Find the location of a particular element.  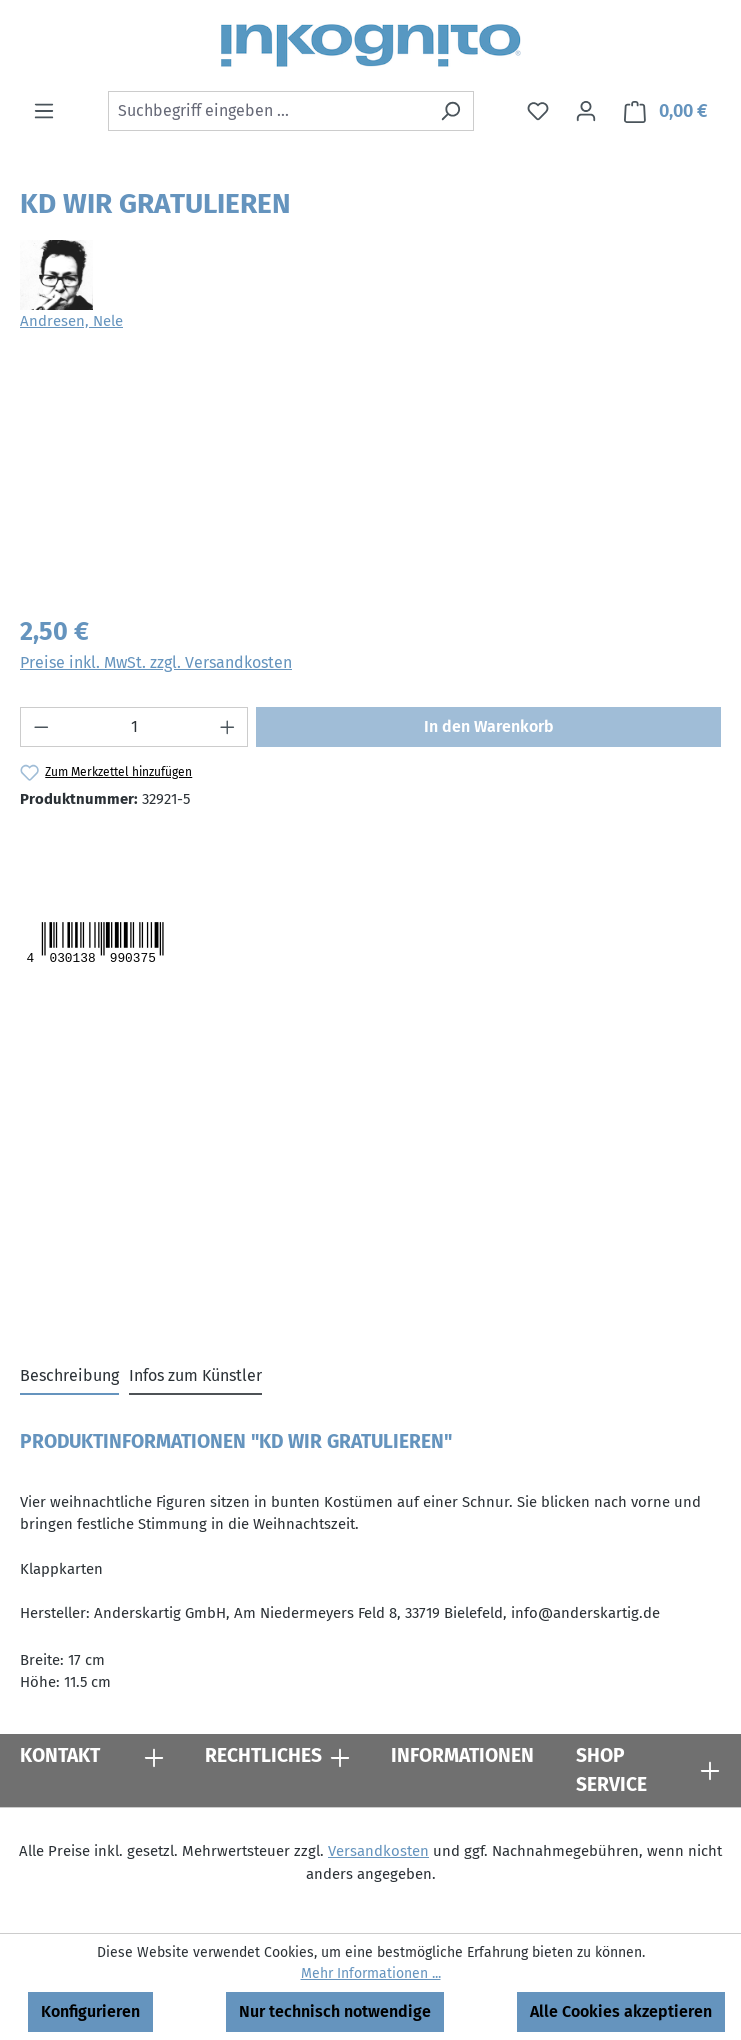

Versandkosten is located at coordinates (378, 1851).